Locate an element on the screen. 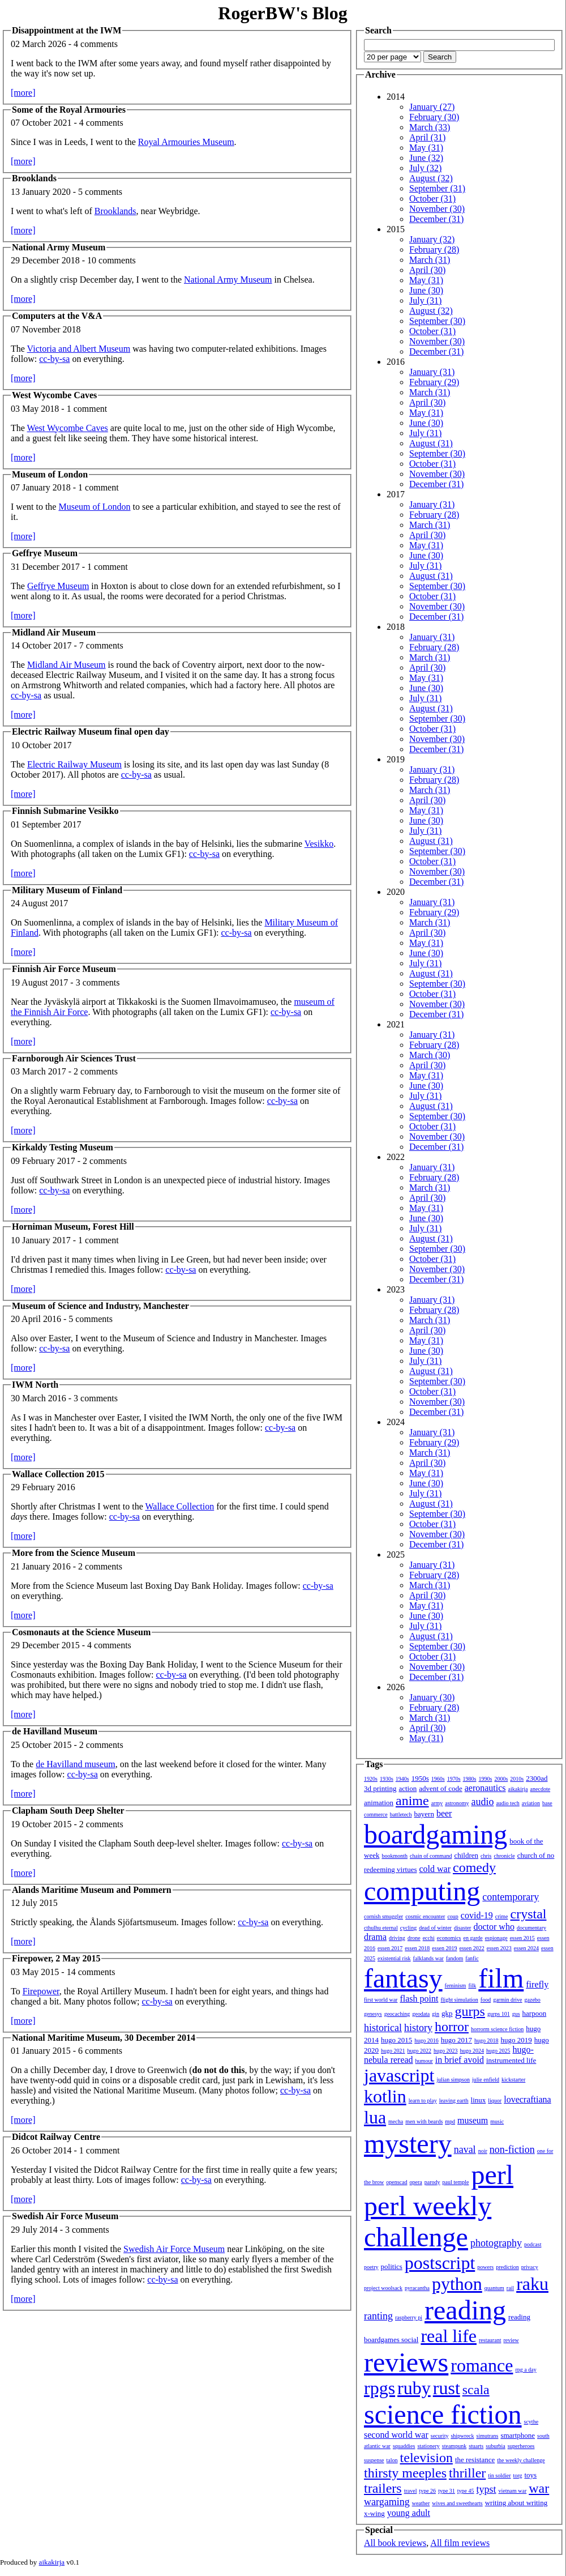  scythe is located at coordinates (531, 2422).